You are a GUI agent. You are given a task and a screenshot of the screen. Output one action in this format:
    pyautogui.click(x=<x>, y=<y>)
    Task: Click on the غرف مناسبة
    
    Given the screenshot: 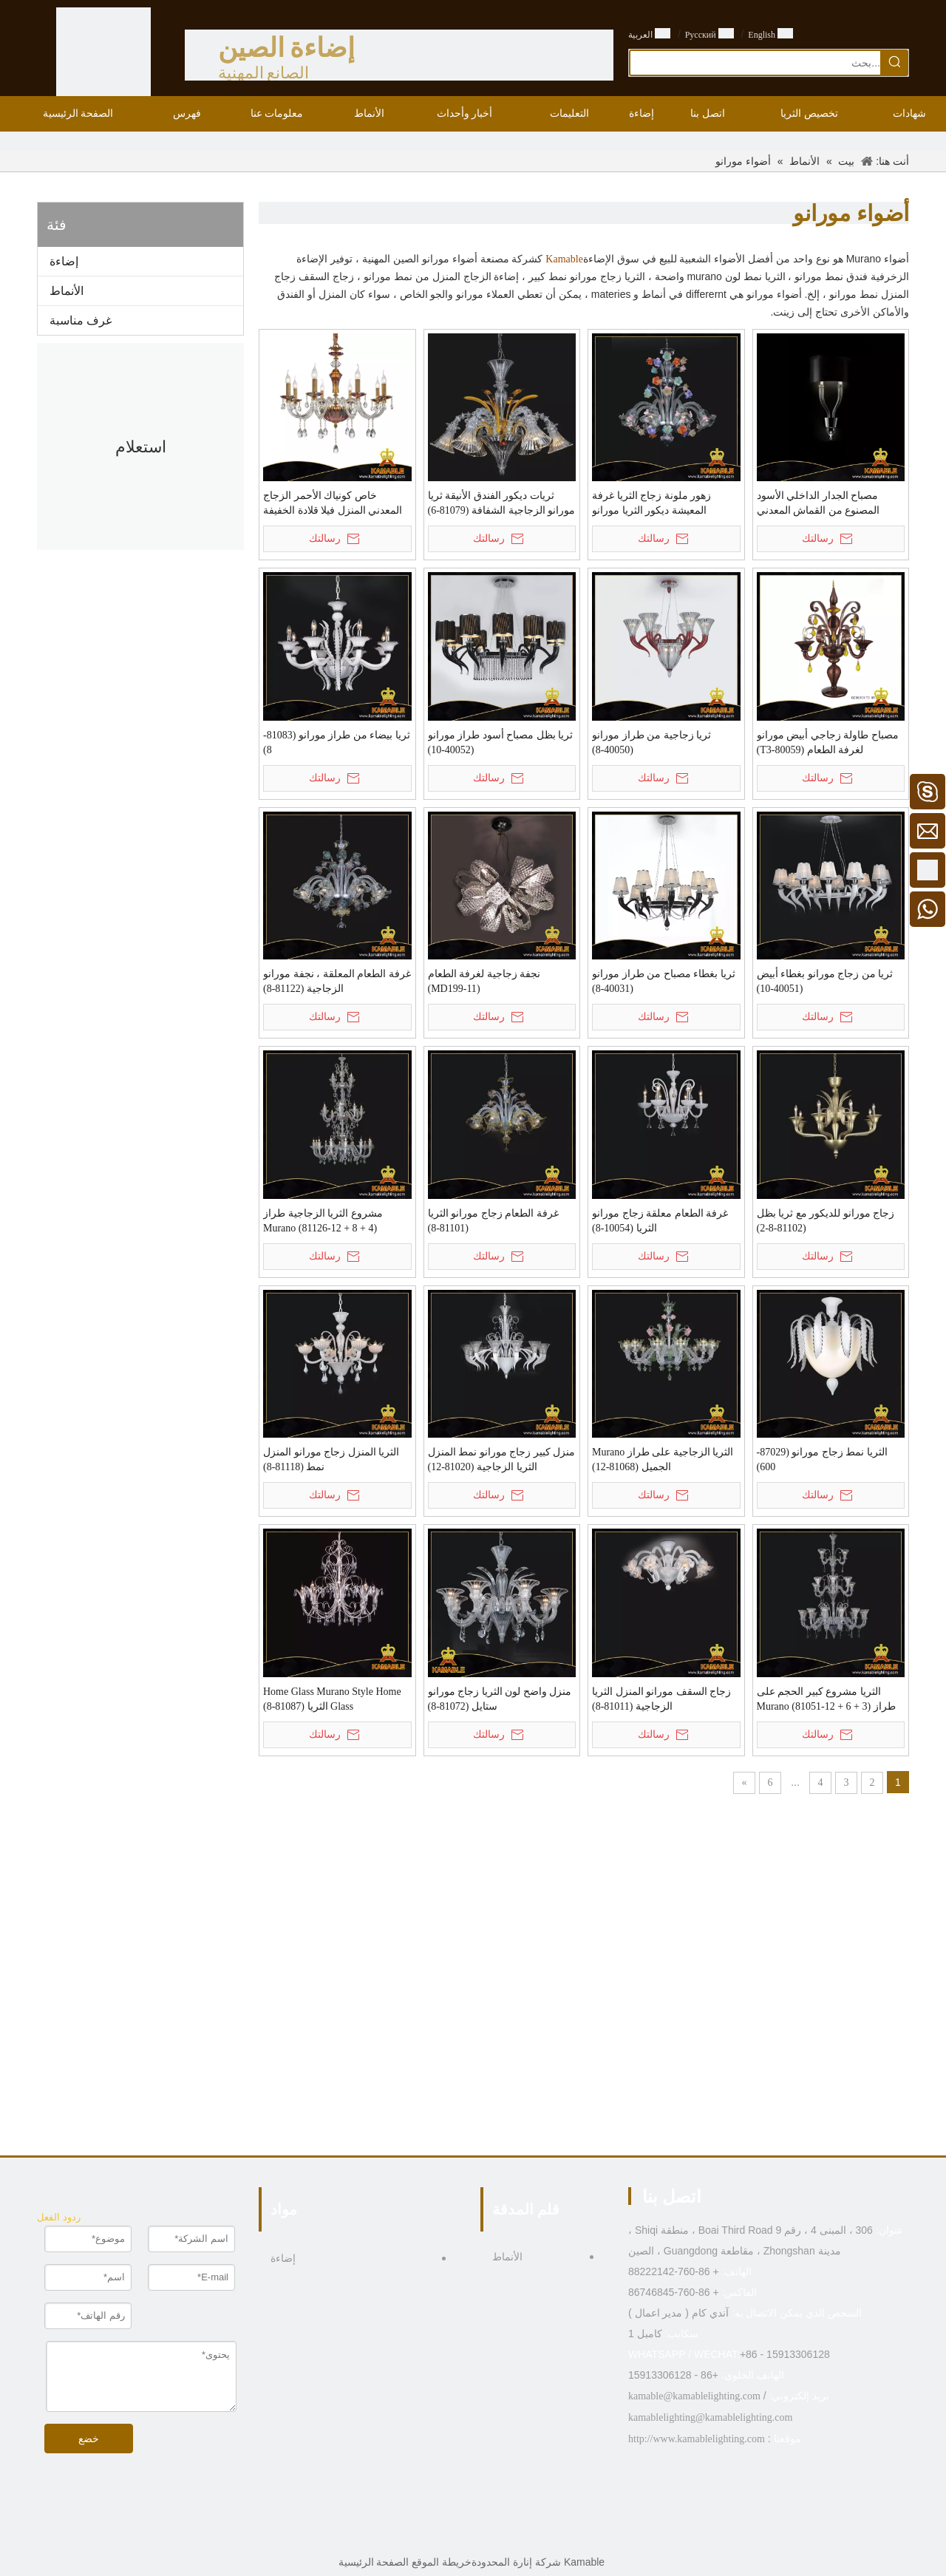 What is the action you would take?
    pyautogui.click(x=81, y=320)
    